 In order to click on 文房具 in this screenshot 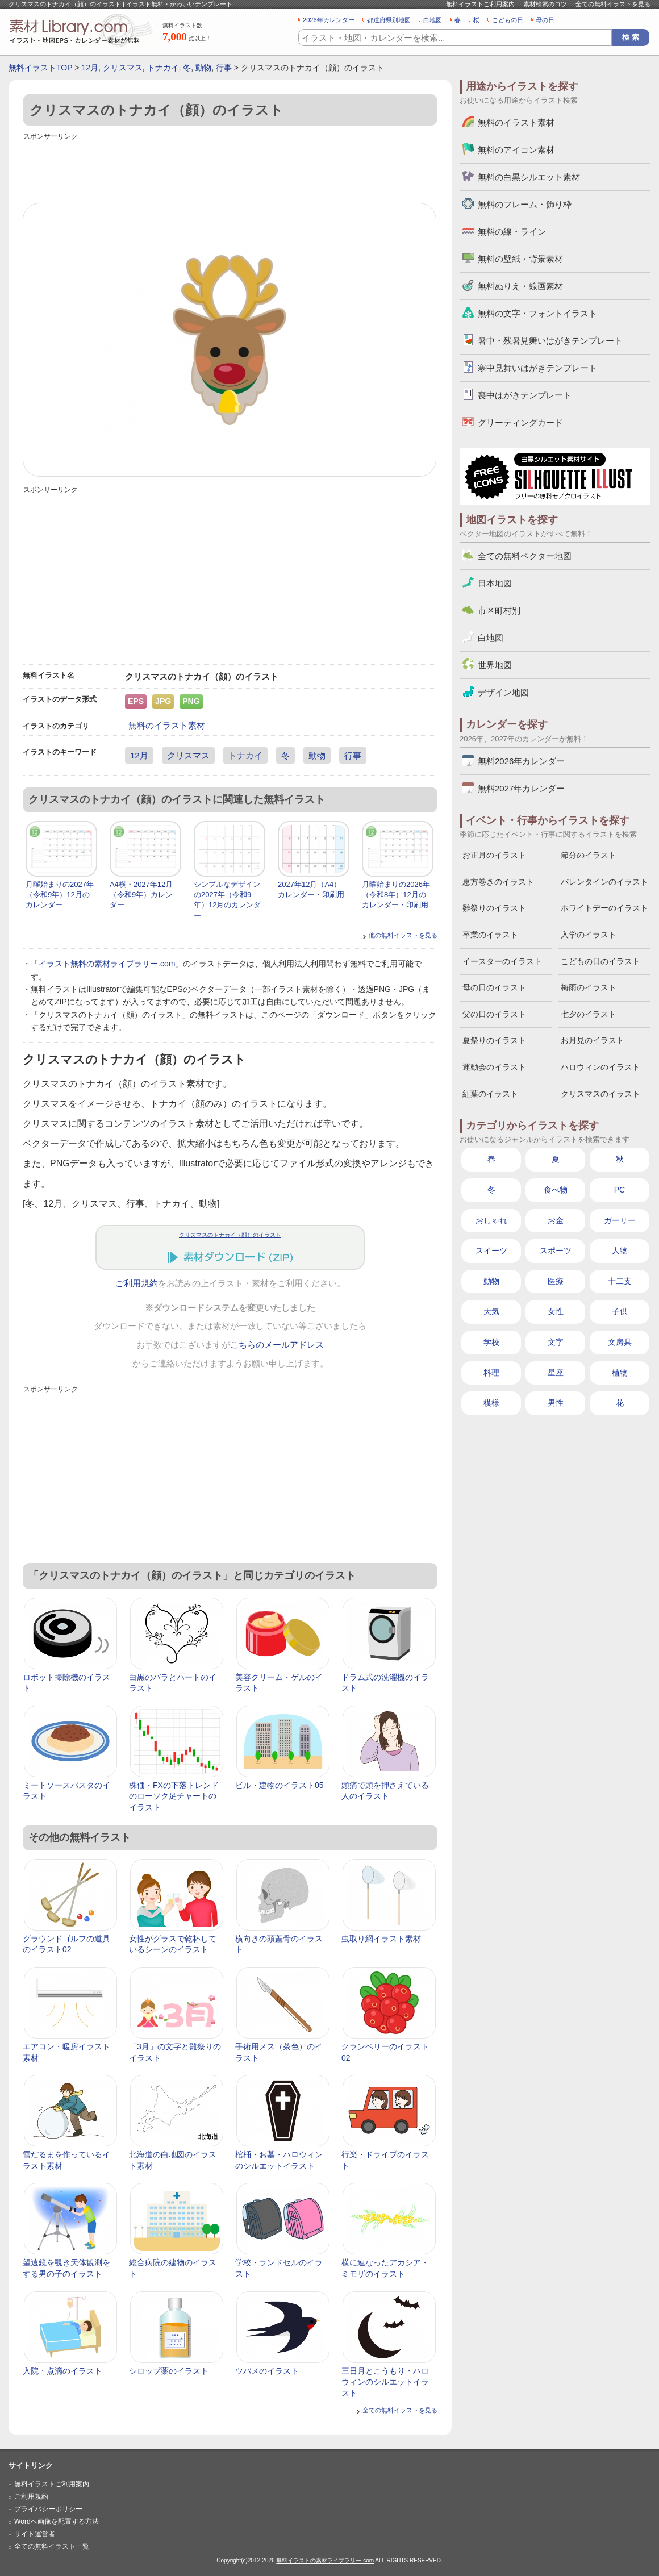, I will do `click(620, 1342)`.